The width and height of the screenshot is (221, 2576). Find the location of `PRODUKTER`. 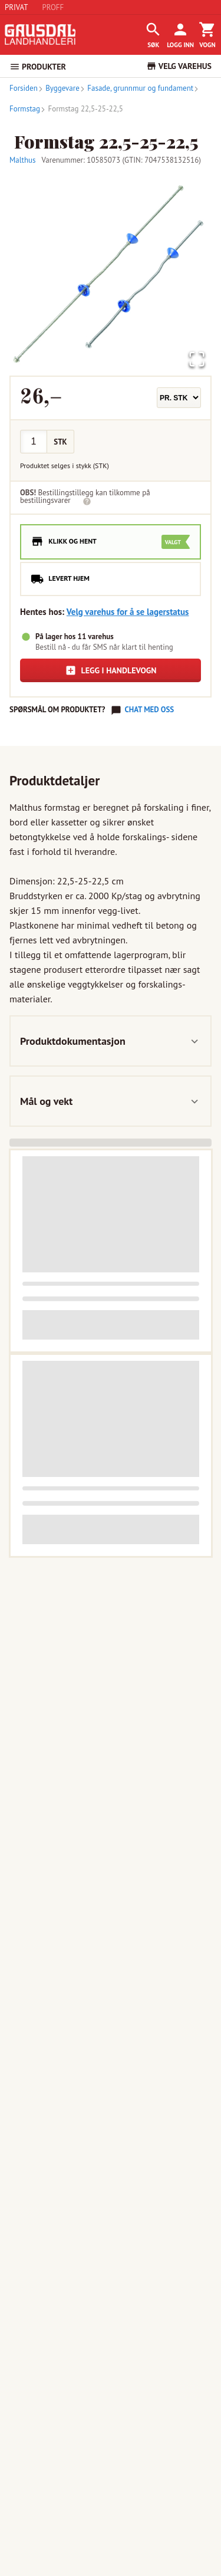

PRODUKTER is located at coordinates (37, 66).